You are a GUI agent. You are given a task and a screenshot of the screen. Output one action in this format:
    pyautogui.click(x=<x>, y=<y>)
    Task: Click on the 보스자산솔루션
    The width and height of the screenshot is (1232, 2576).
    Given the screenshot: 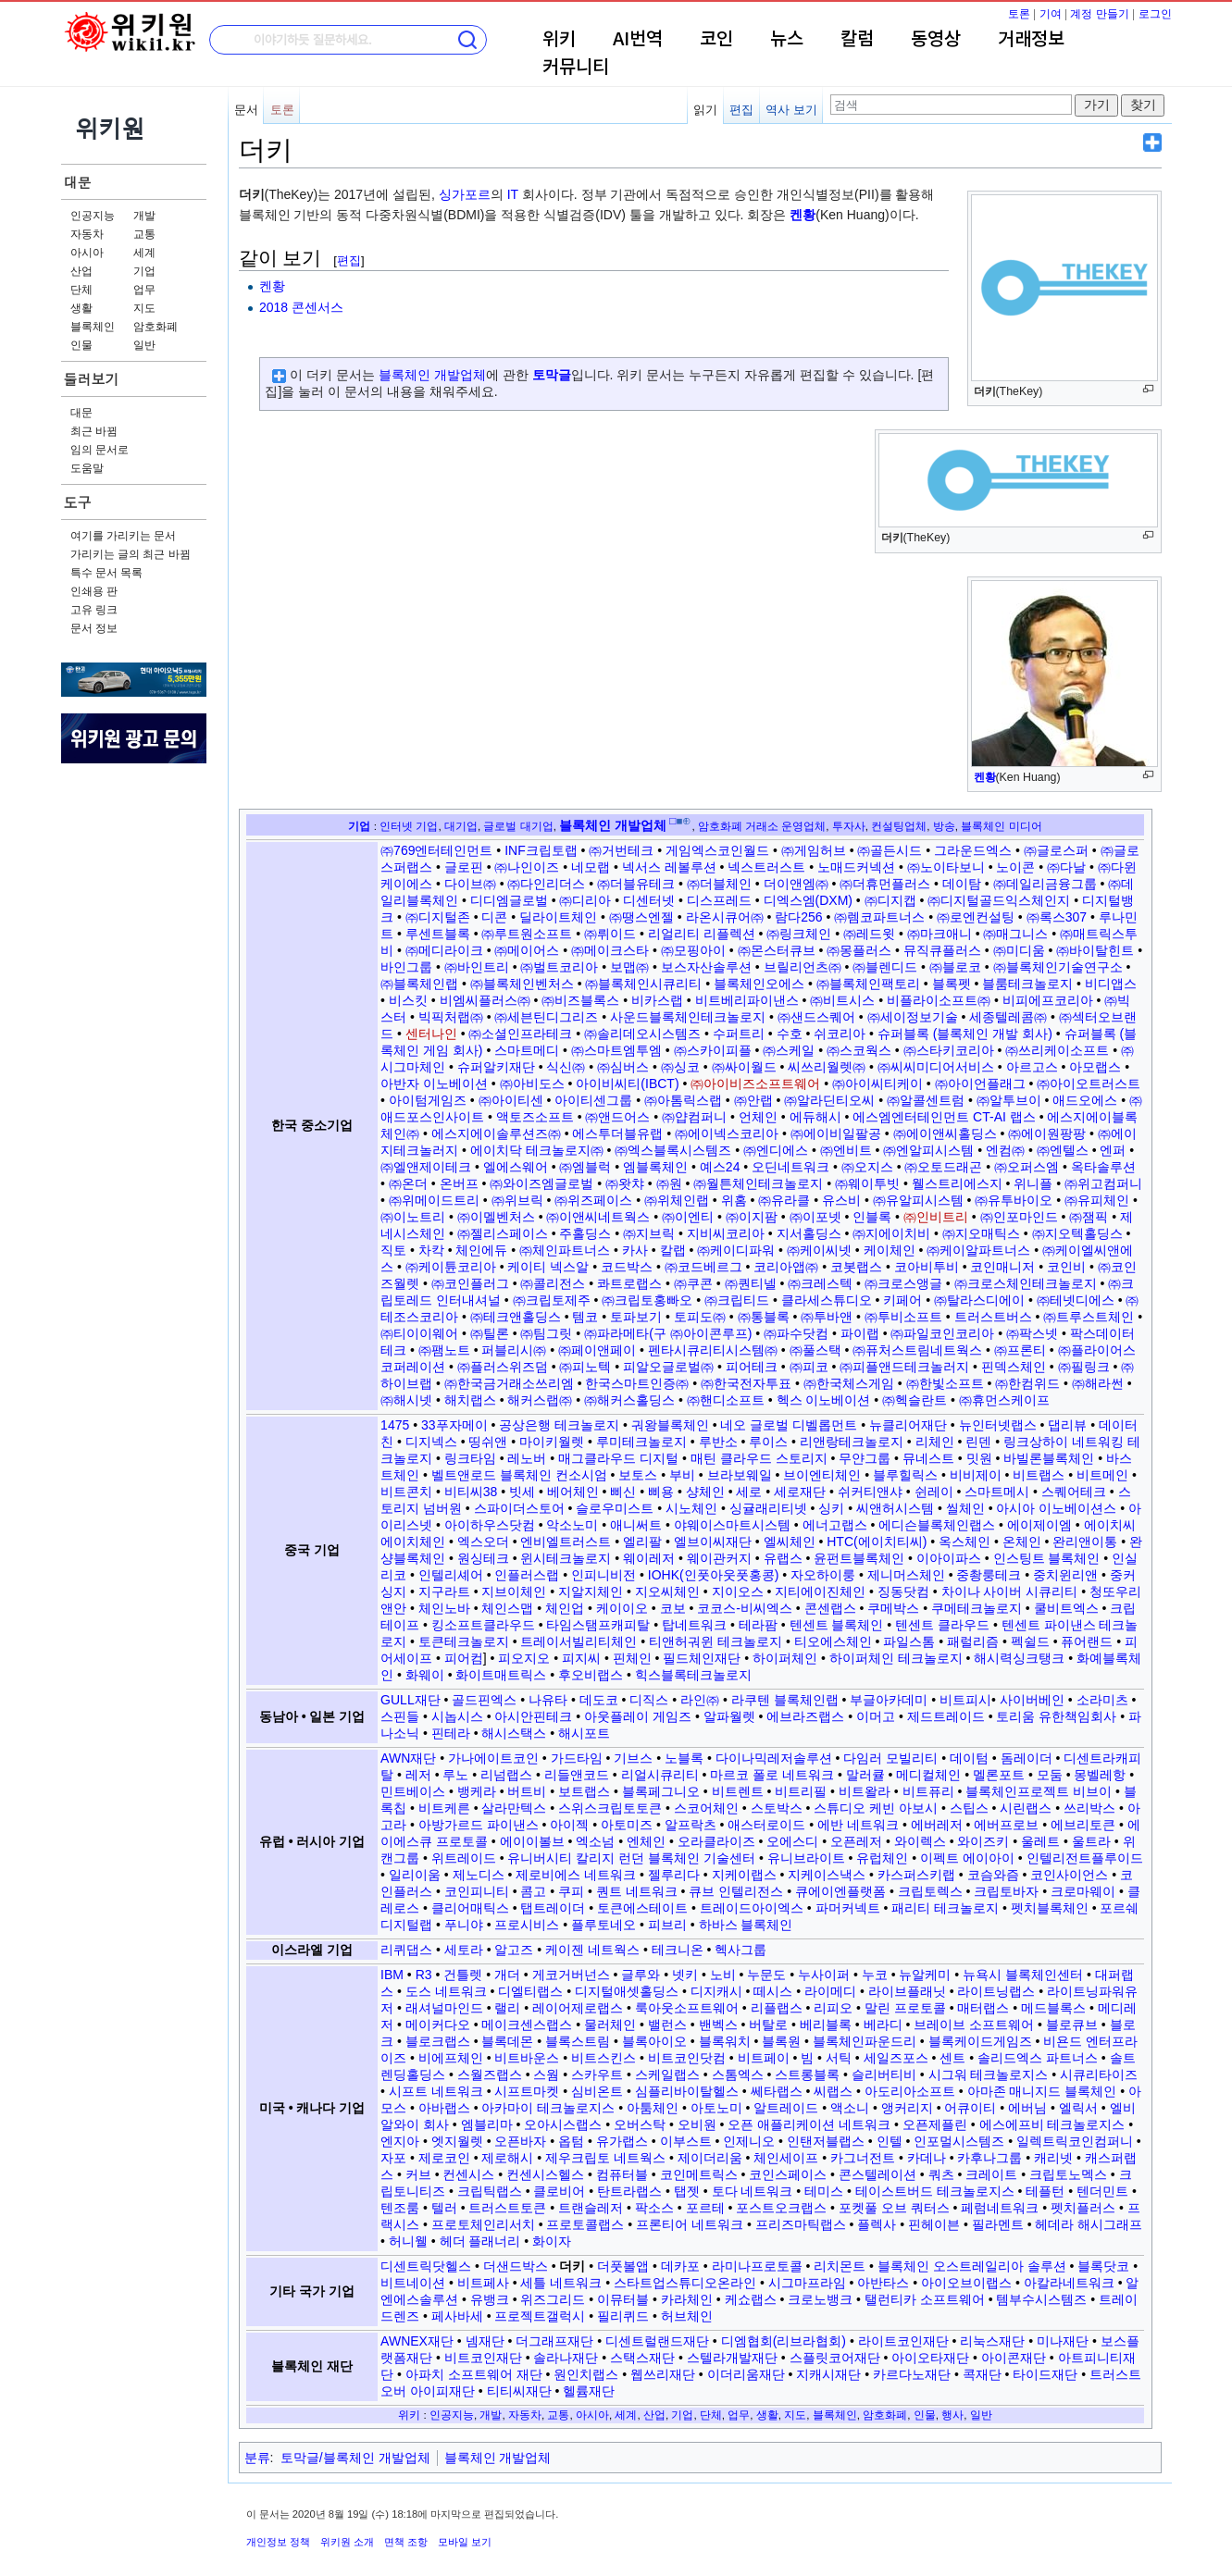 What is the action you would take?
    pyautogui.click(x=706, y=967)
    